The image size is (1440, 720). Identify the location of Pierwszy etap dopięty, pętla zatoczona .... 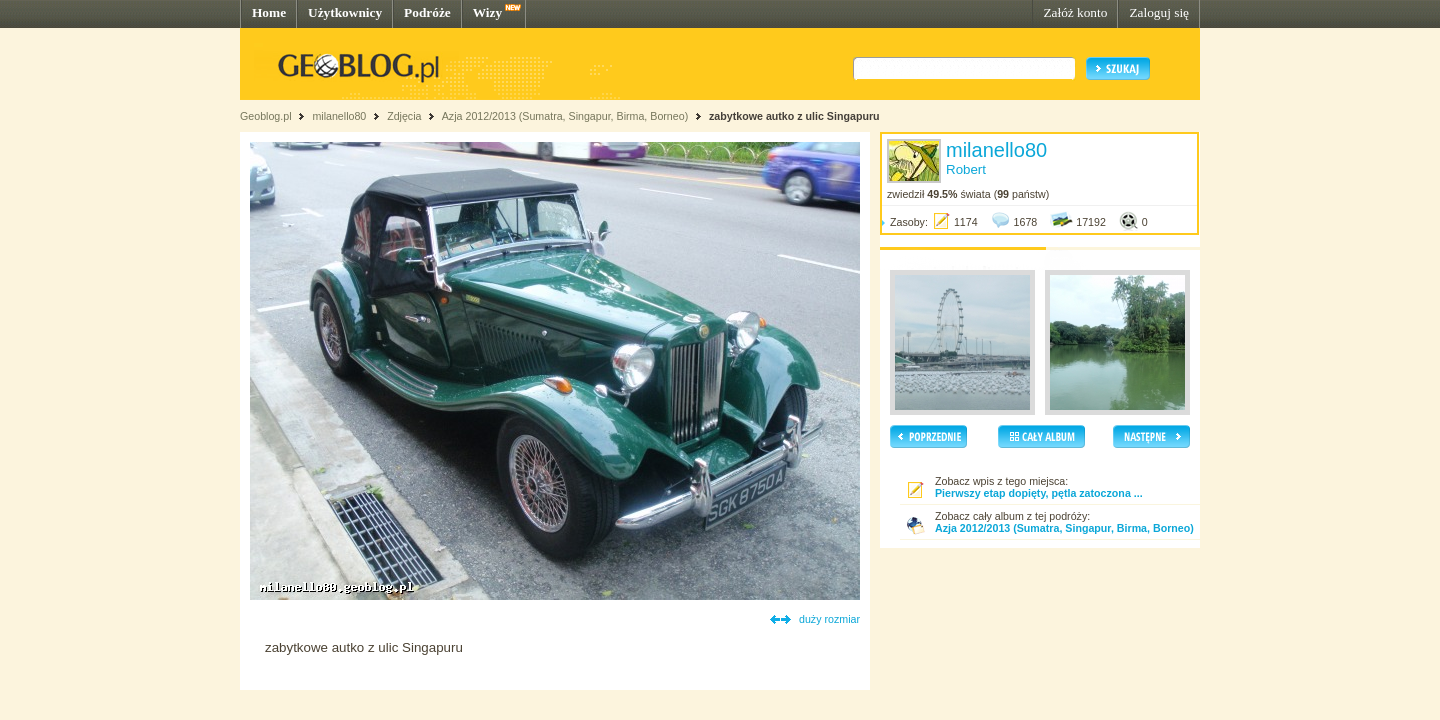
(1039, 493).